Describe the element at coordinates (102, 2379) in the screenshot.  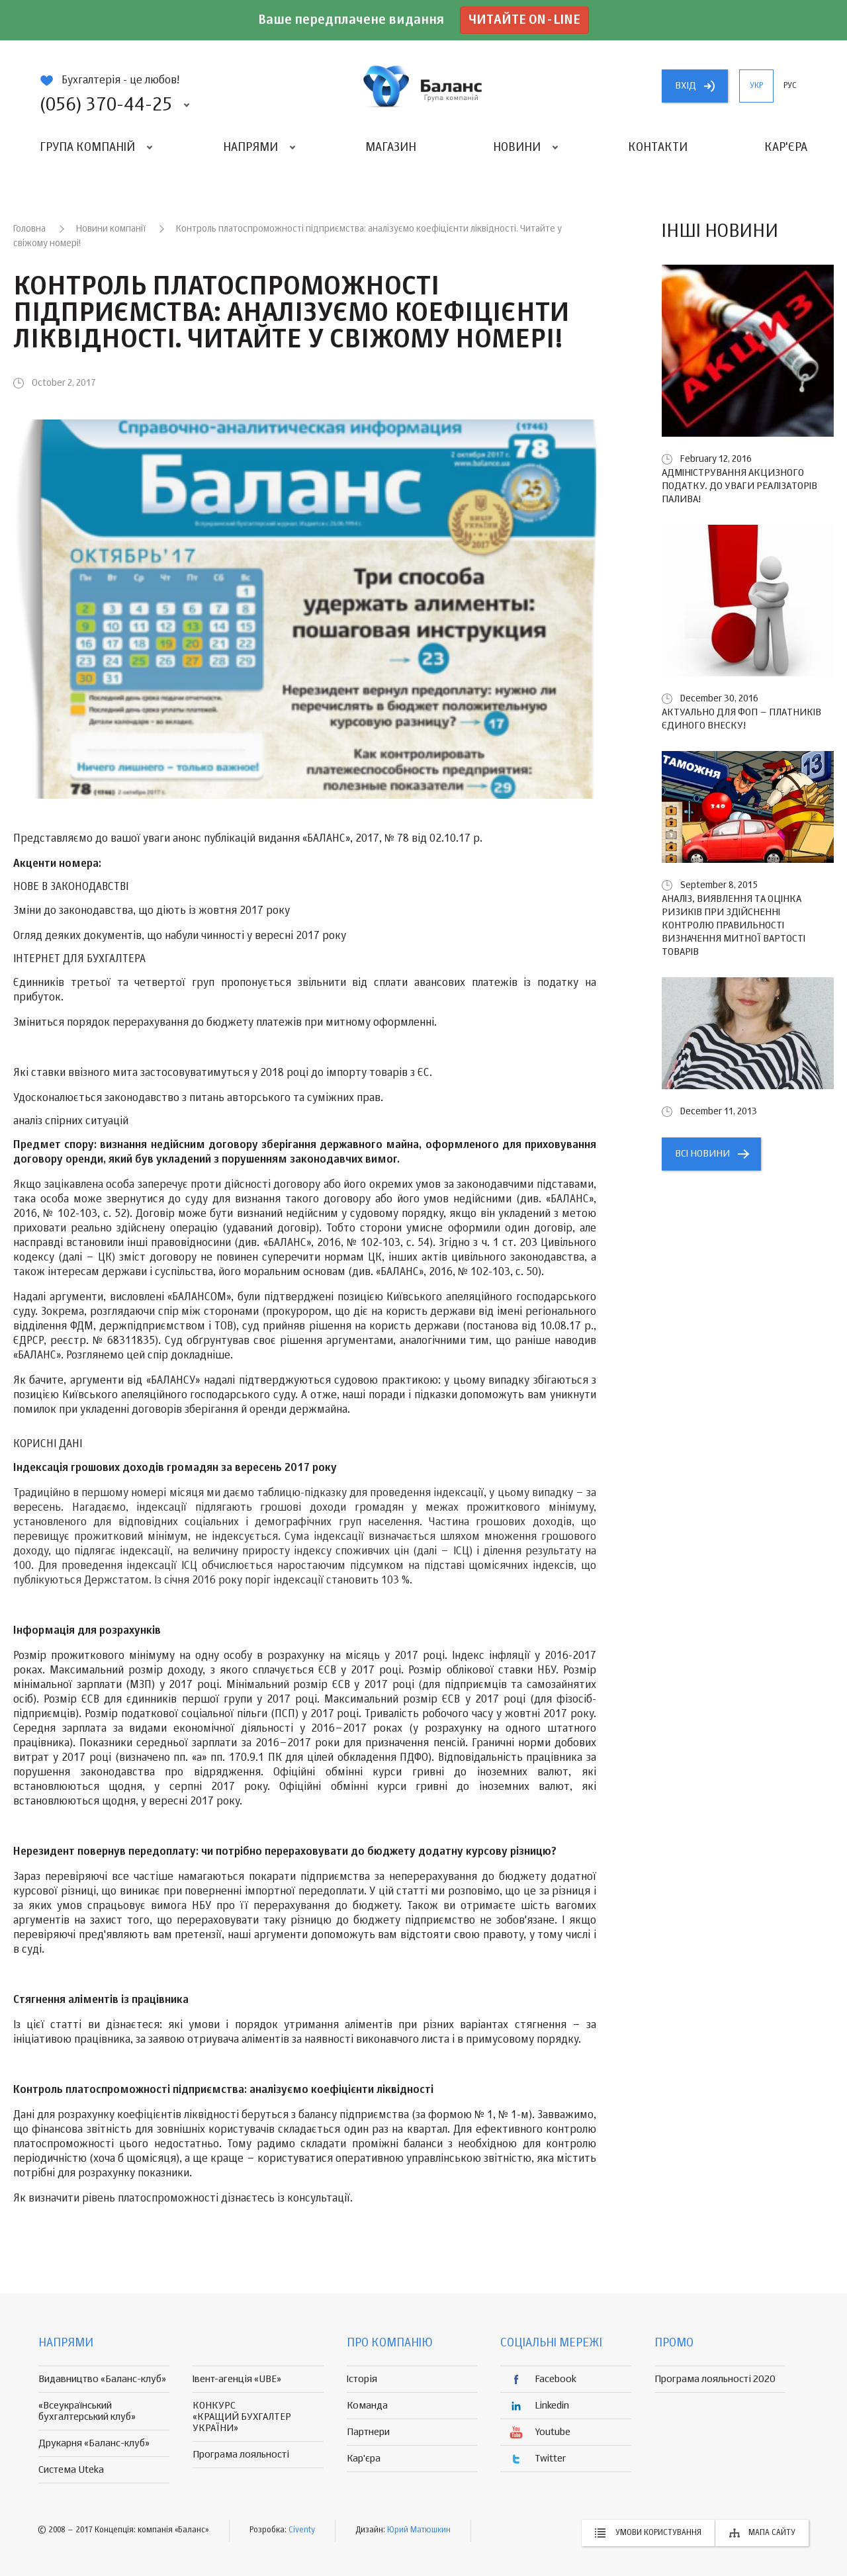
I see `Видавництво «Баланс-клуб»` at that location.